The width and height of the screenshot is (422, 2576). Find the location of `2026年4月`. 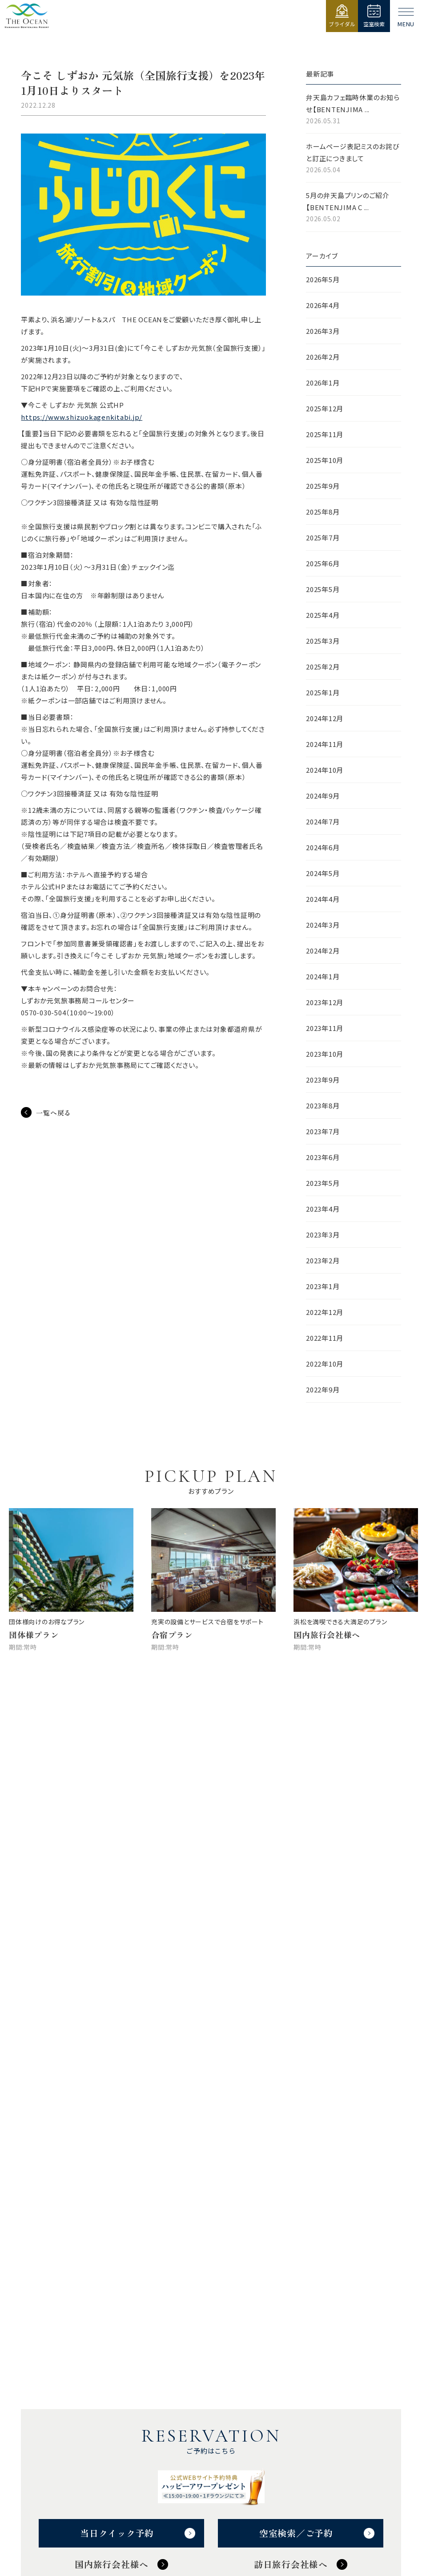

2026年4月 is located at coordinates (322, 305).